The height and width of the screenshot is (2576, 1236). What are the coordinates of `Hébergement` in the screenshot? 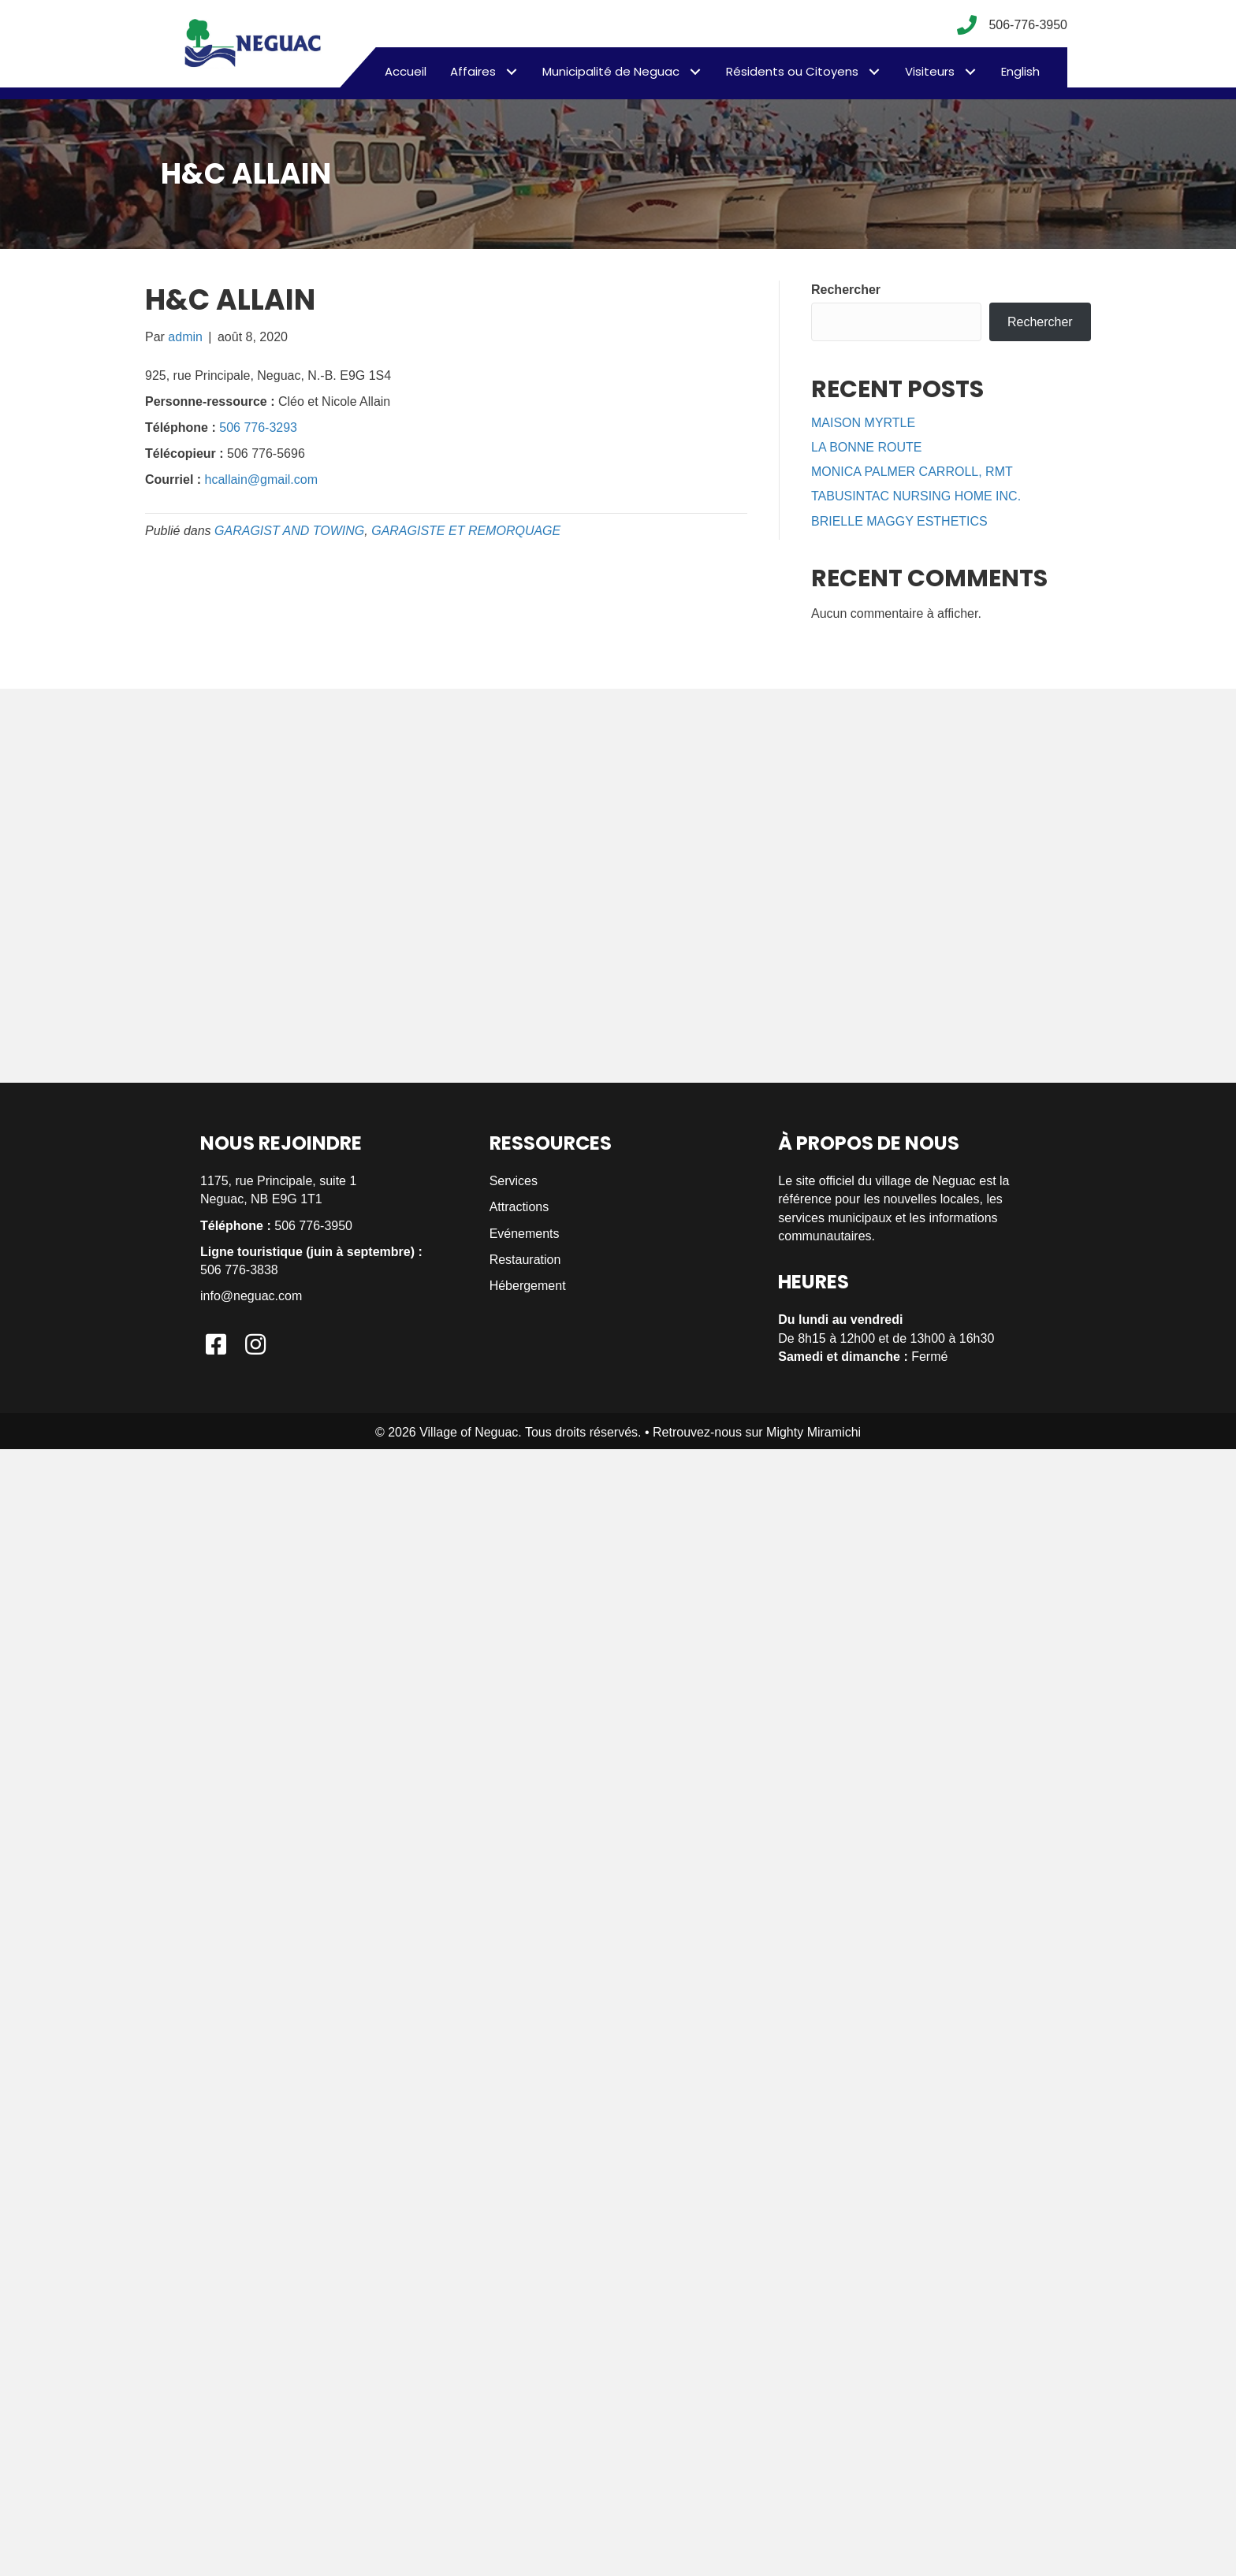 It's located at (528, 1285).